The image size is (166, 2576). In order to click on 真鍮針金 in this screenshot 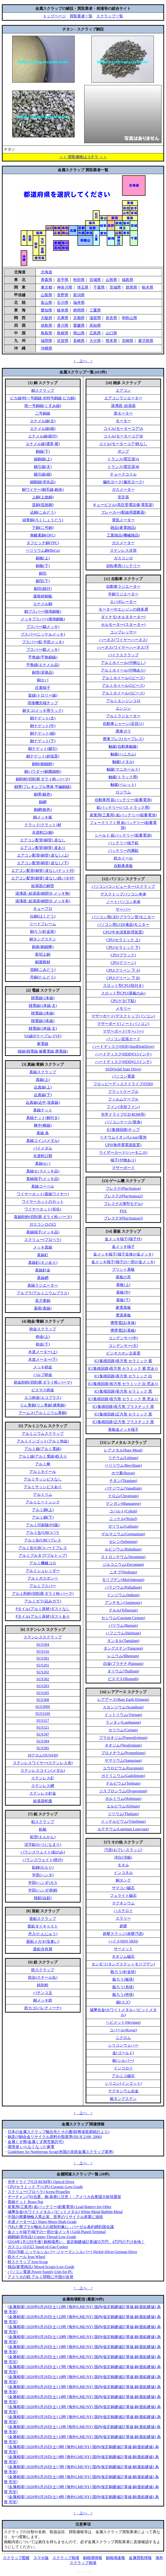, I will do `click(42, 1270)`.